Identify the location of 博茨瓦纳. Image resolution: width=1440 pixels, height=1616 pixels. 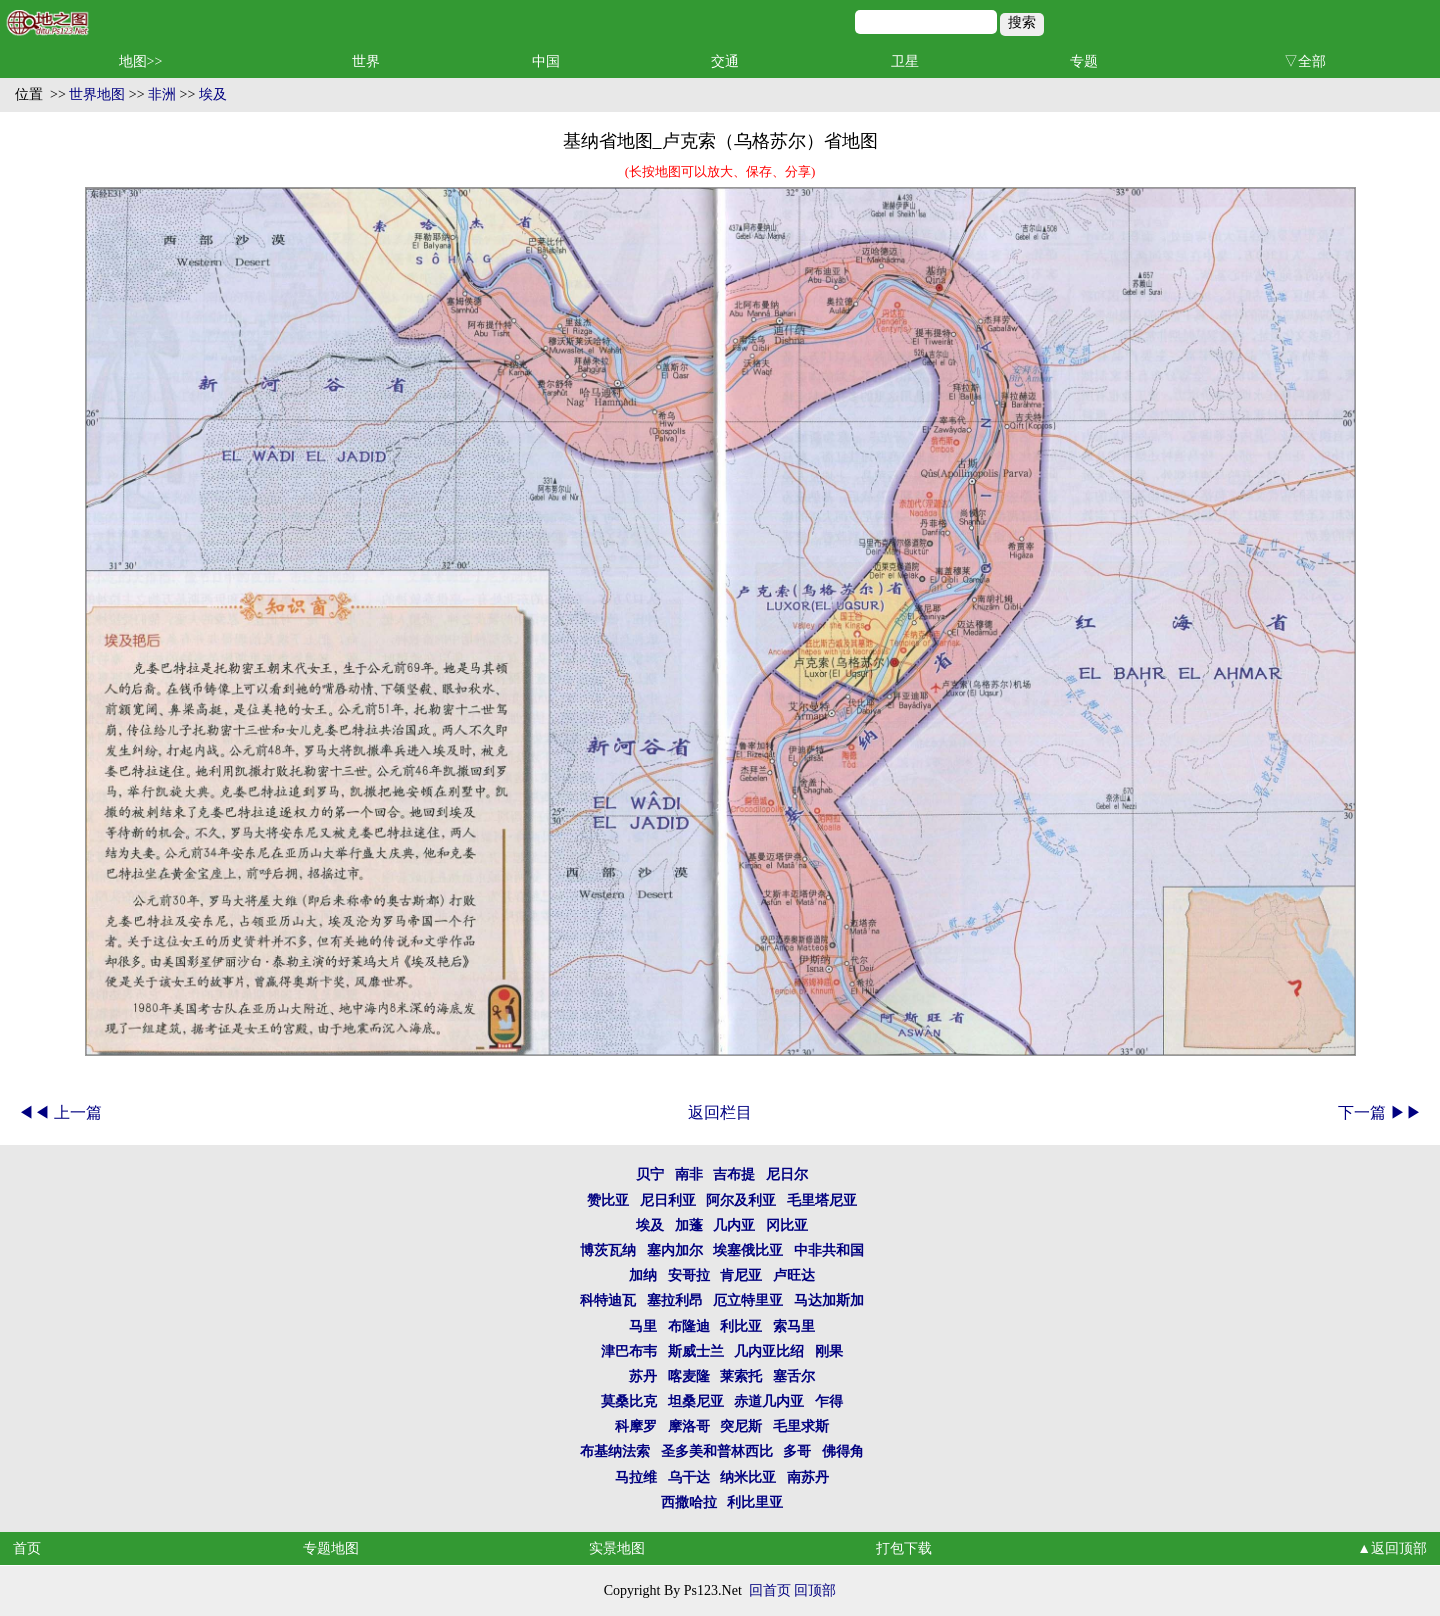
(608, 1250).